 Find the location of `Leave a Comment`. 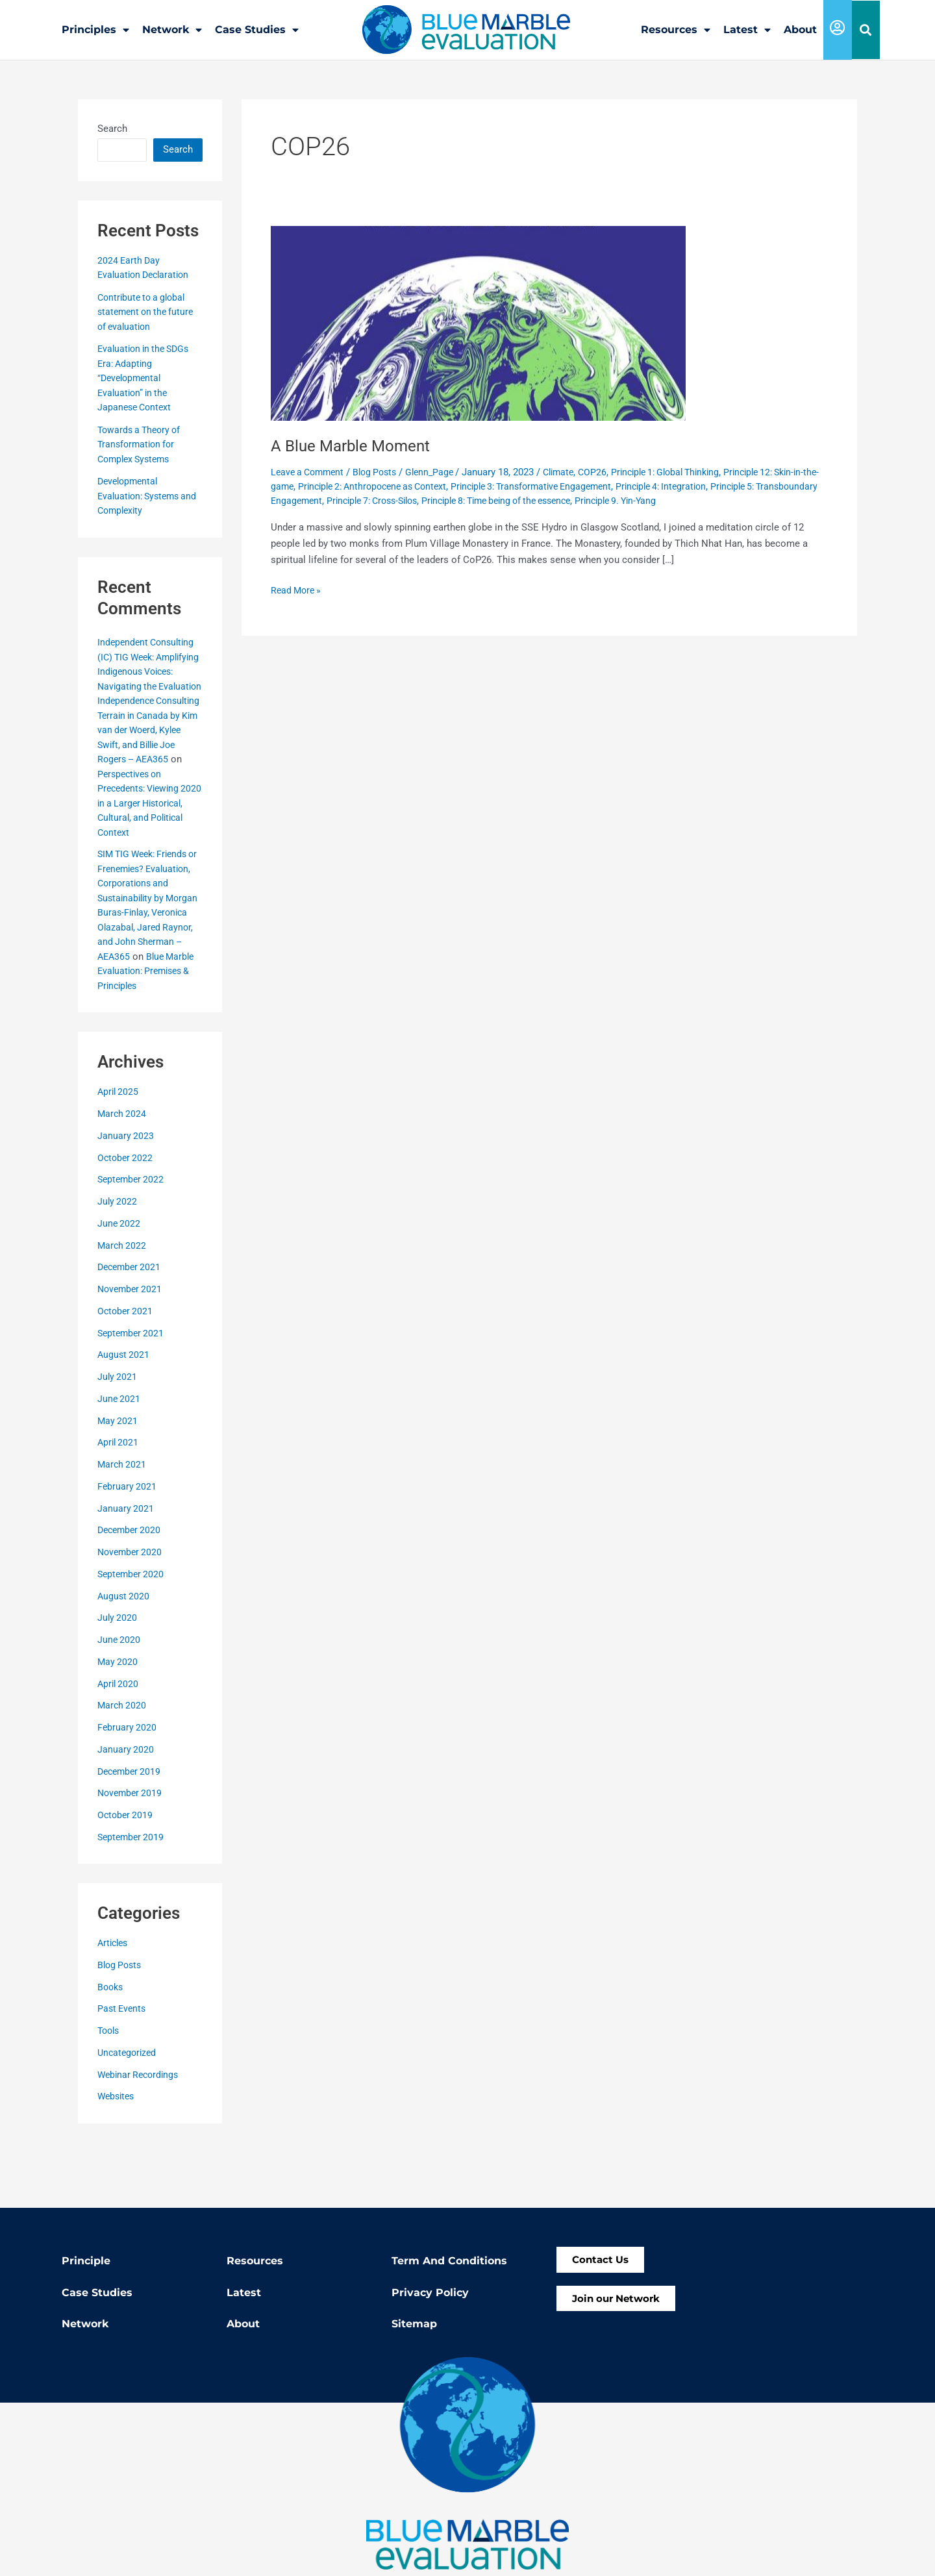

Leave a Comment is located at coordinates (310, 471).